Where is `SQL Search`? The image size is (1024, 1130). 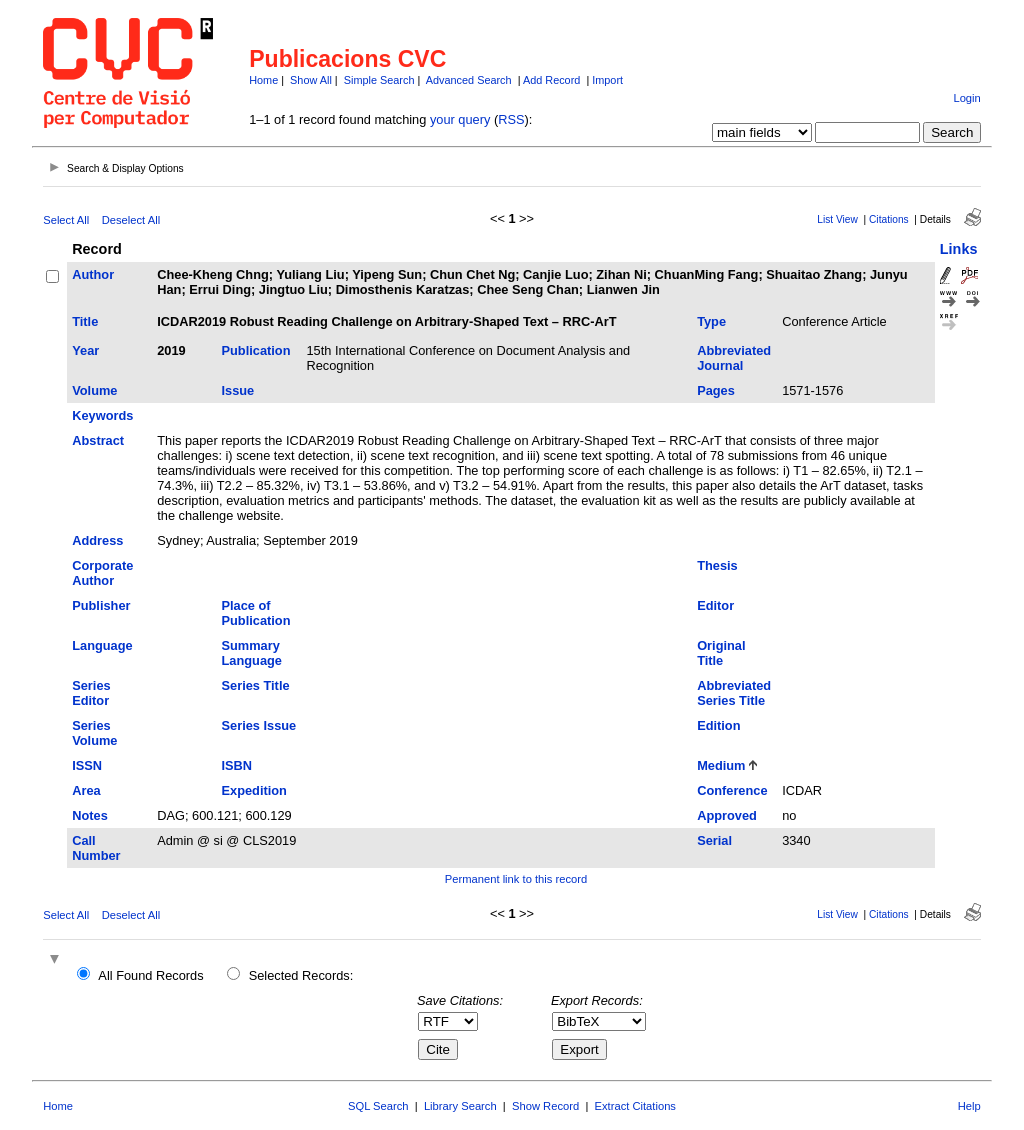
SQL Search is located at coordinates (378, 1106).